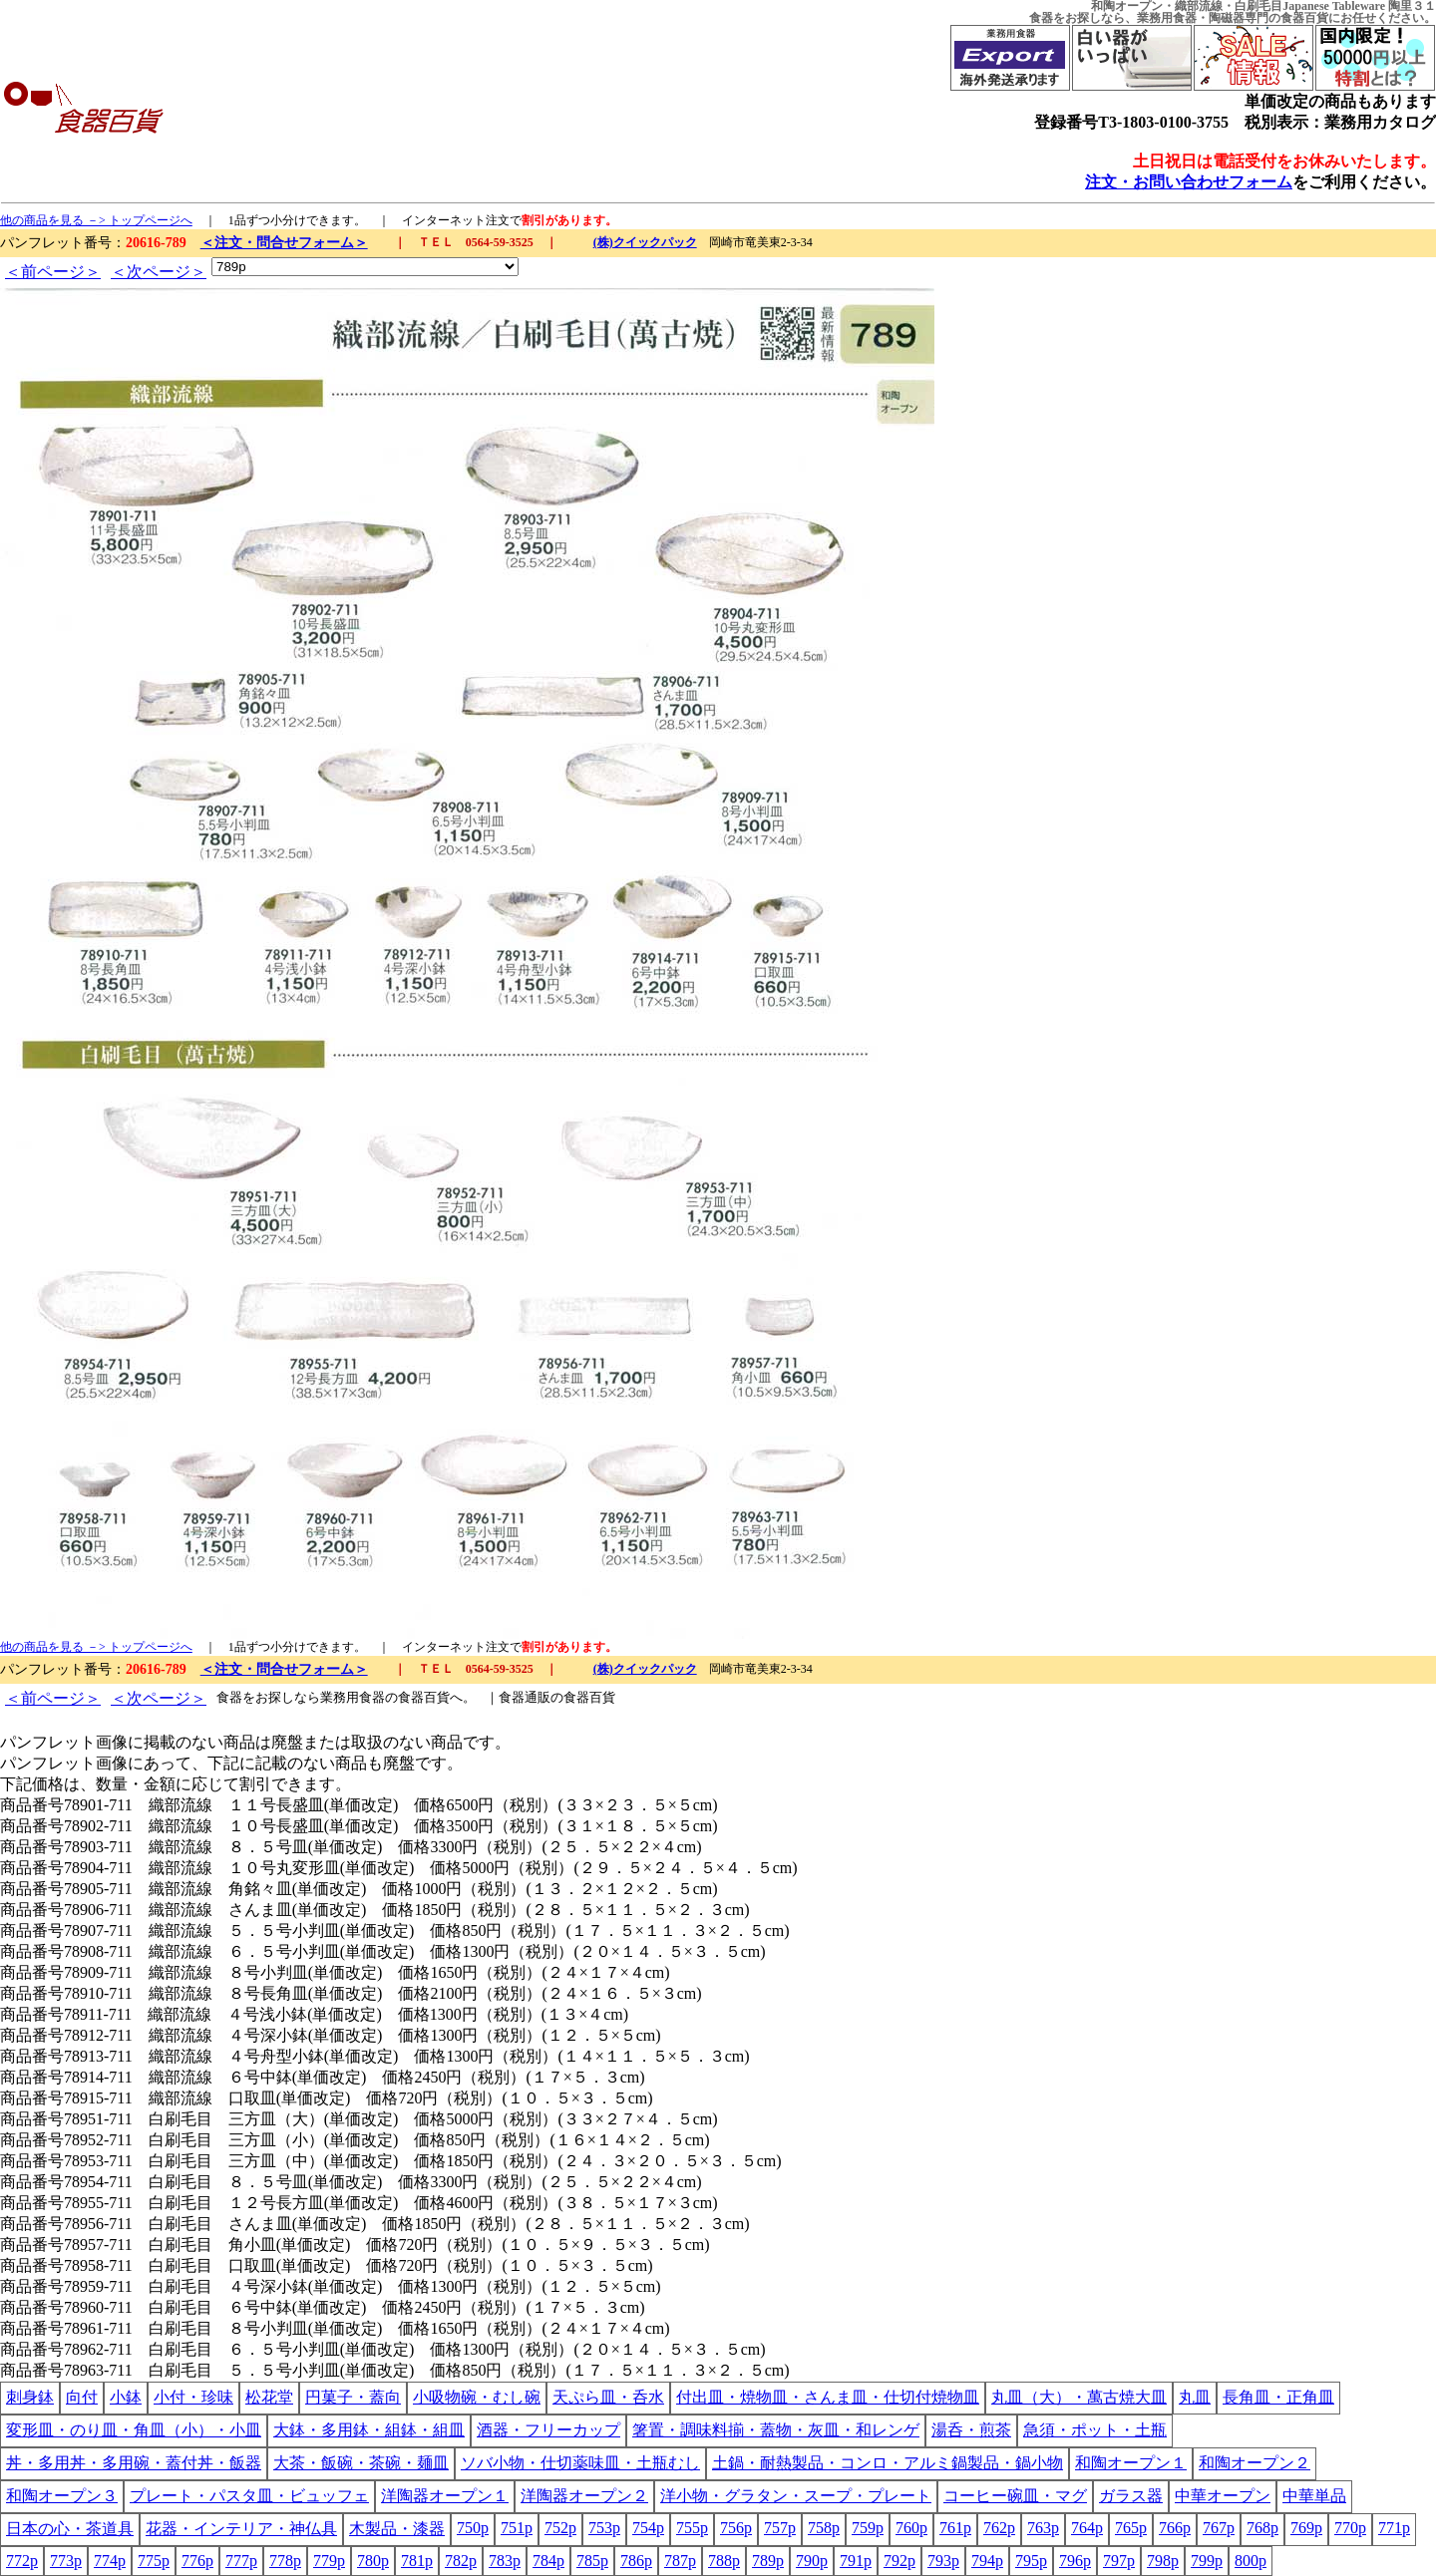 The height and width of the screenshot is (2576, 1436). What do you see at coordinates (1188, 181) in the screenshot?
I see `注文・お問い合わせフォーム` at bounding box center [1188, 181].